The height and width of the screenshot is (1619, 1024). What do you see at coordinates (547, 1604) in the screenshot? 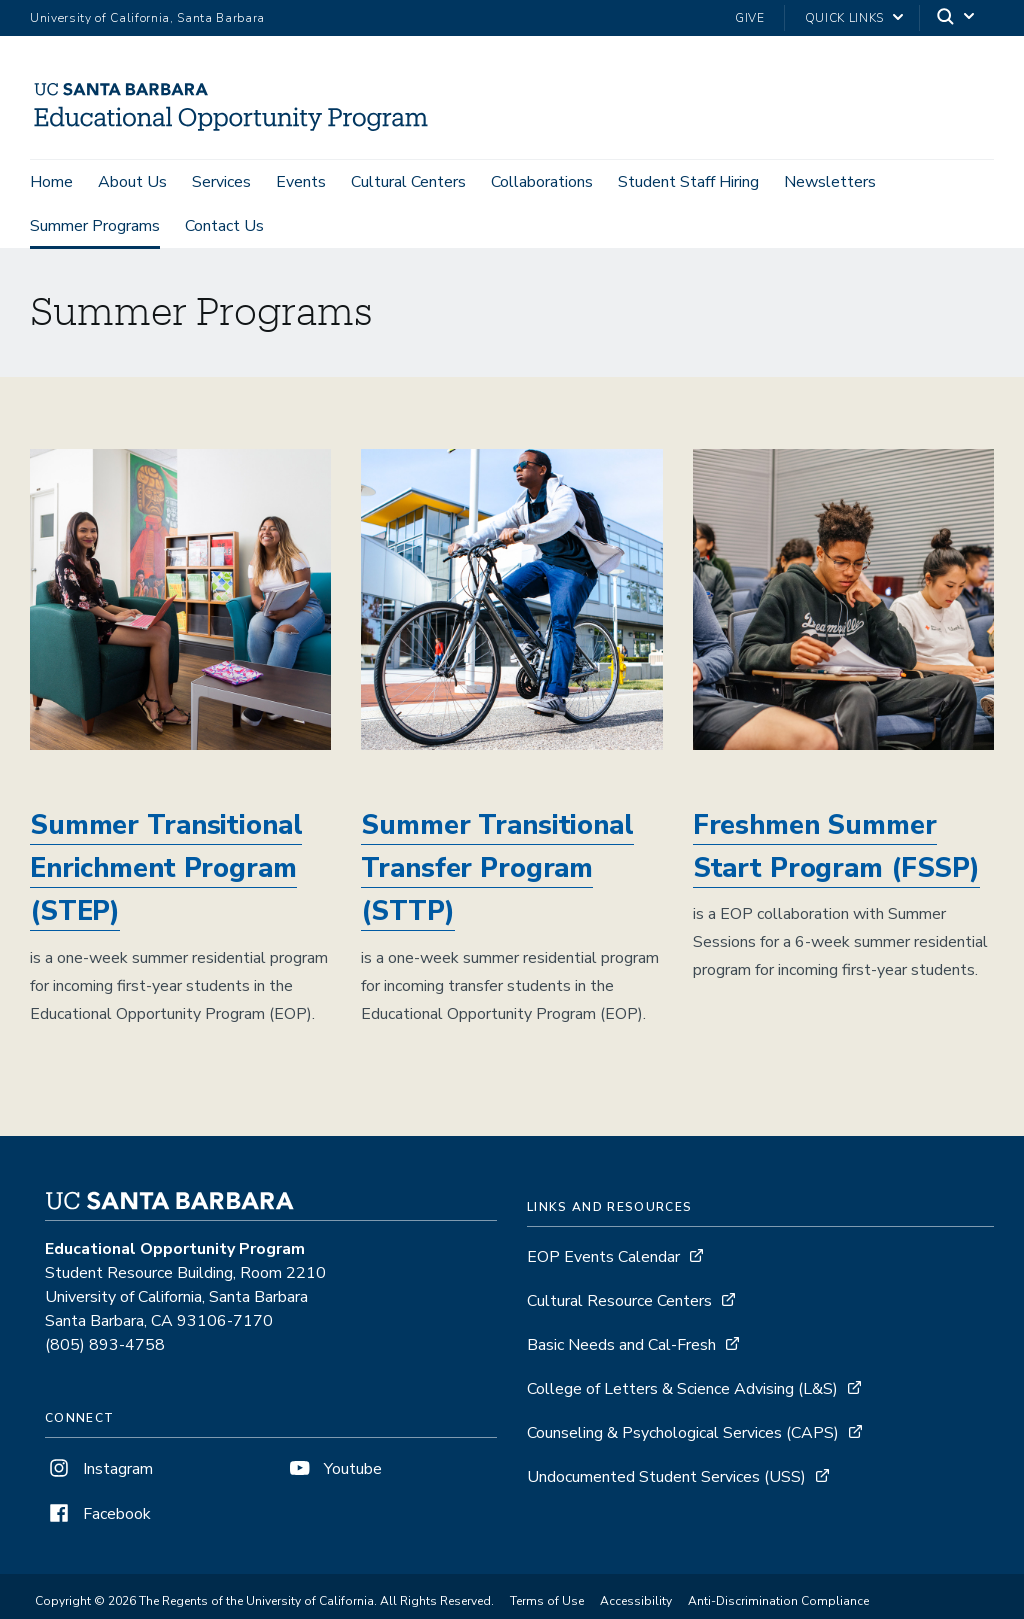
I see `Terms of Use` at bounding box center [547, 1604].